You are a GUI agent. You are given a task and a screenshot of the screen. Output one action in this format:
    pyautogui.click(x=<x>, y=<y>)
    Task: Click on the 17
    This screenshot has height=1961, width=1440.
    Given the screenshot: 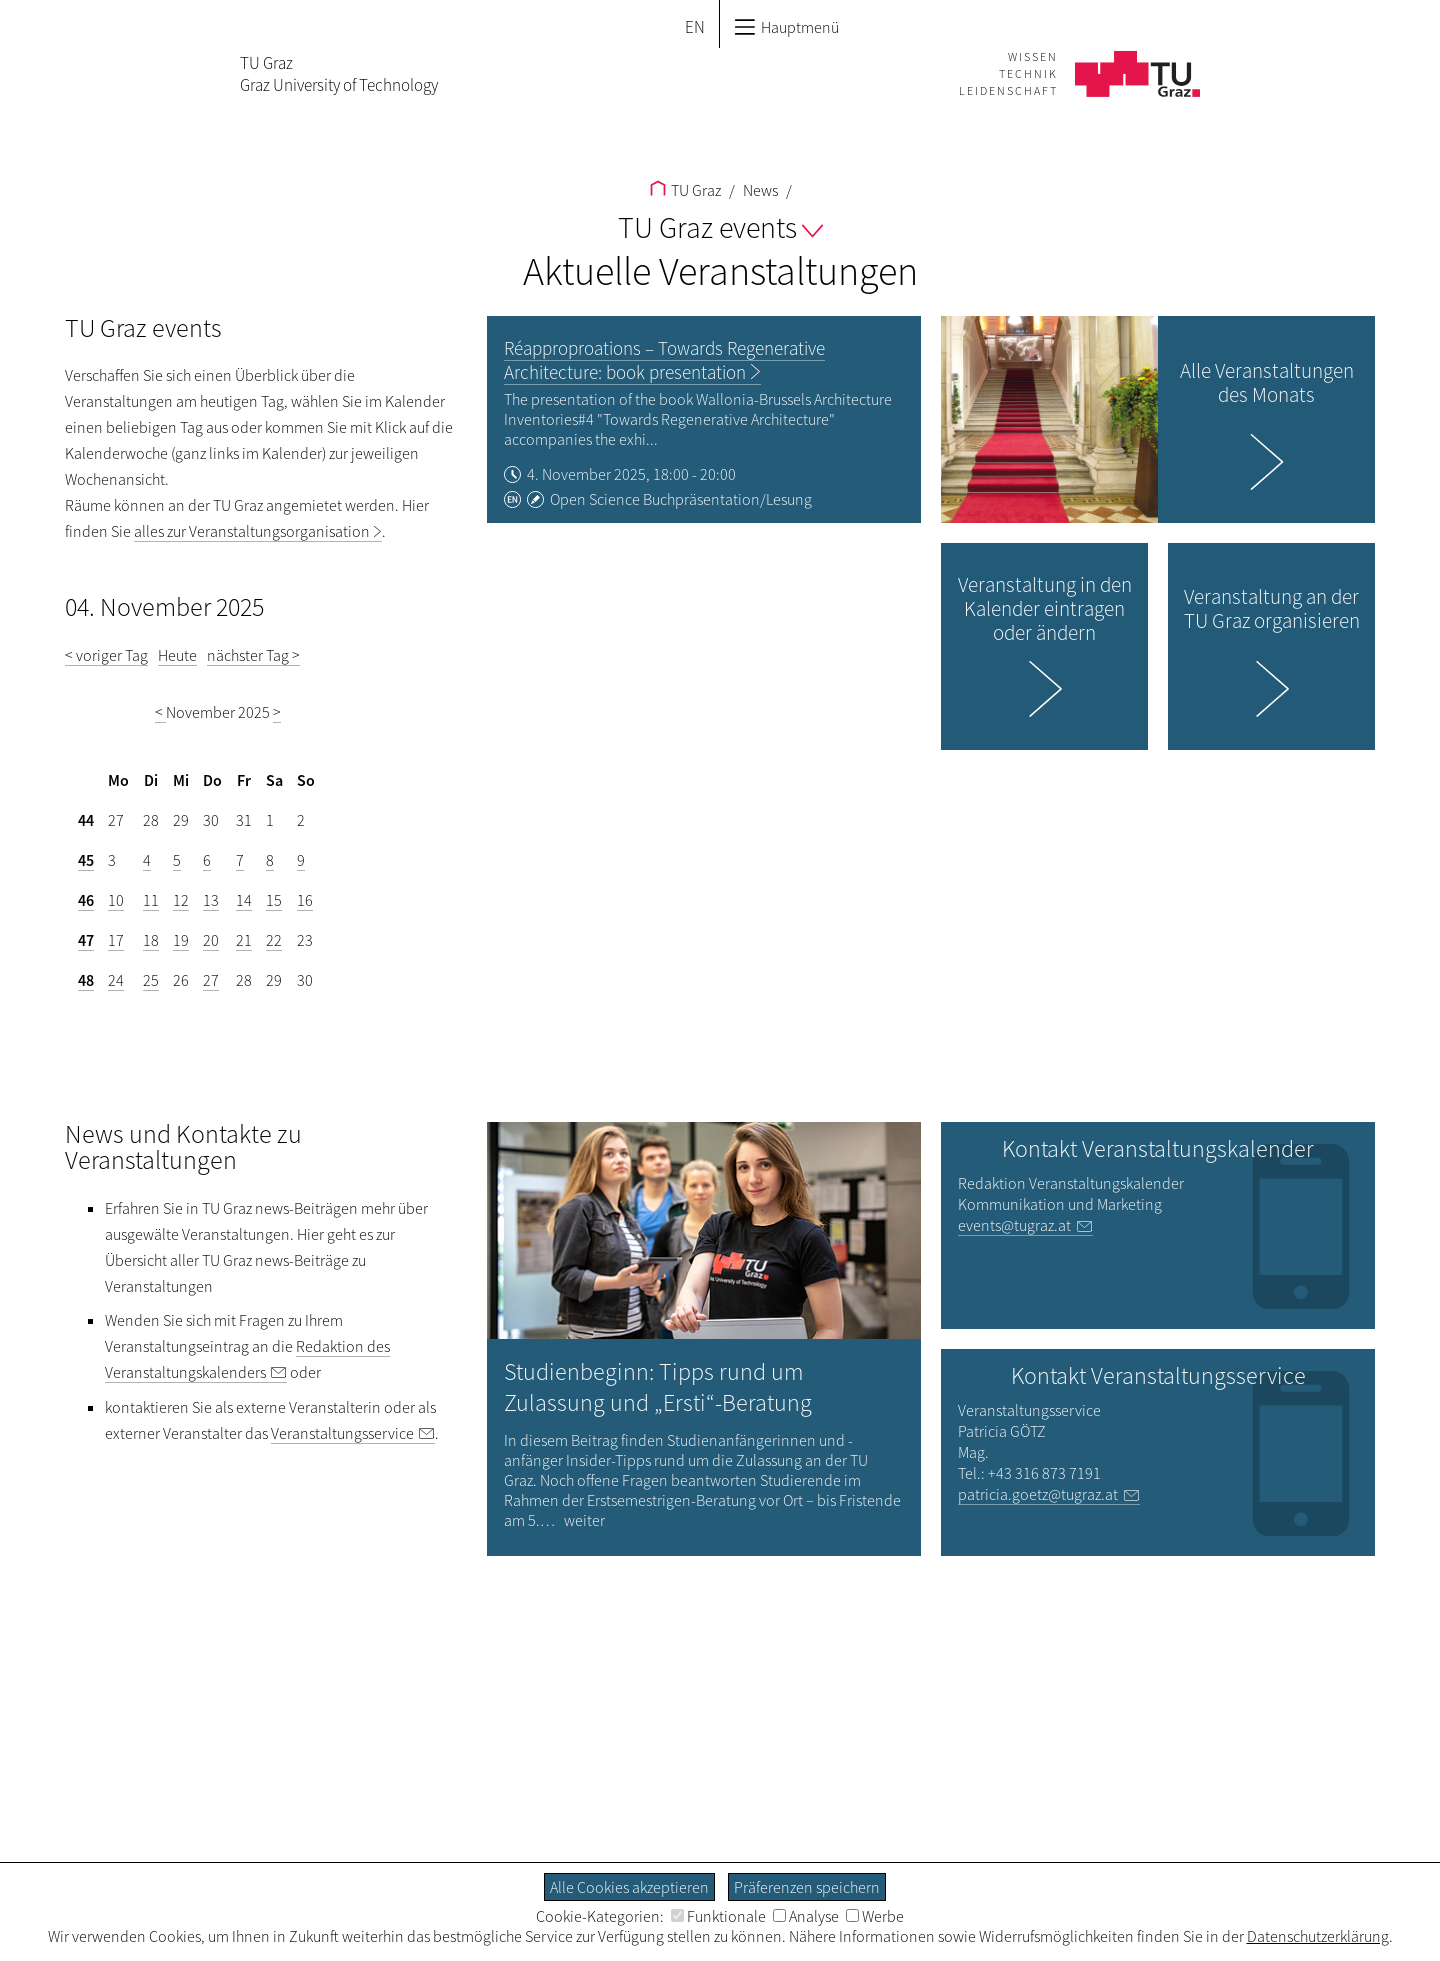 What is the action you would take?
    pyautogui.click(x=116, y=940)
    